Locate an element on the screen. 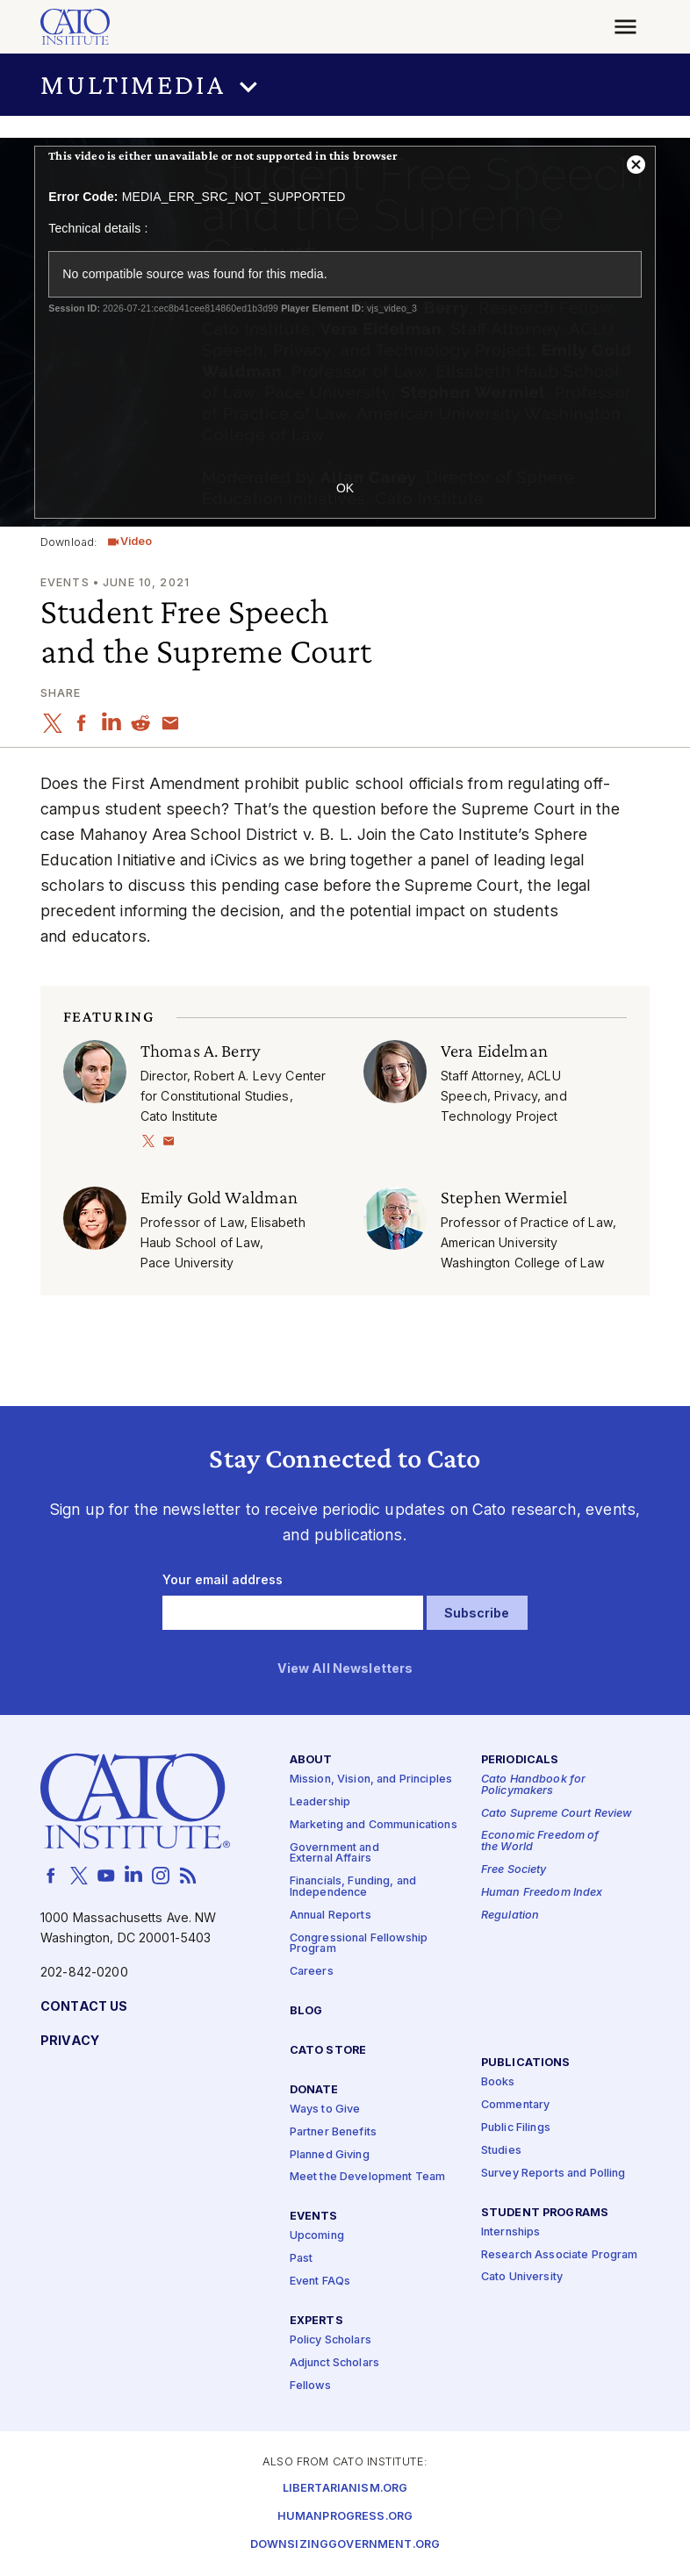  Partner Benefits is located at coordinates (333, 2131).